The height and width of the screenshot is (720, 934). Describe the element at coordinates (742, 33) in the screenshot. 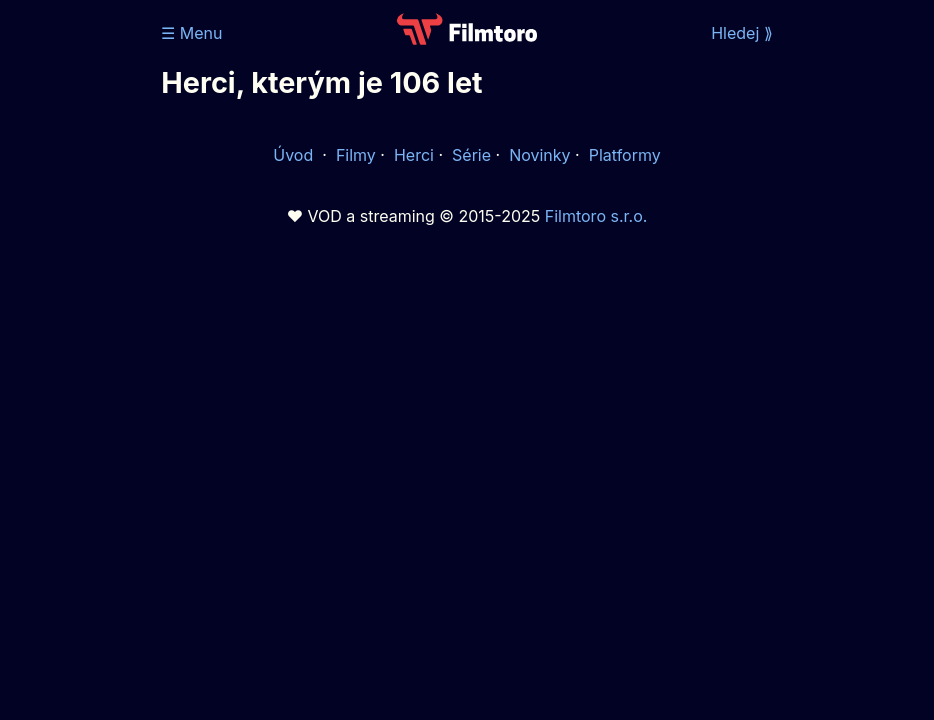

I see `Hledej ⟫` at that location.